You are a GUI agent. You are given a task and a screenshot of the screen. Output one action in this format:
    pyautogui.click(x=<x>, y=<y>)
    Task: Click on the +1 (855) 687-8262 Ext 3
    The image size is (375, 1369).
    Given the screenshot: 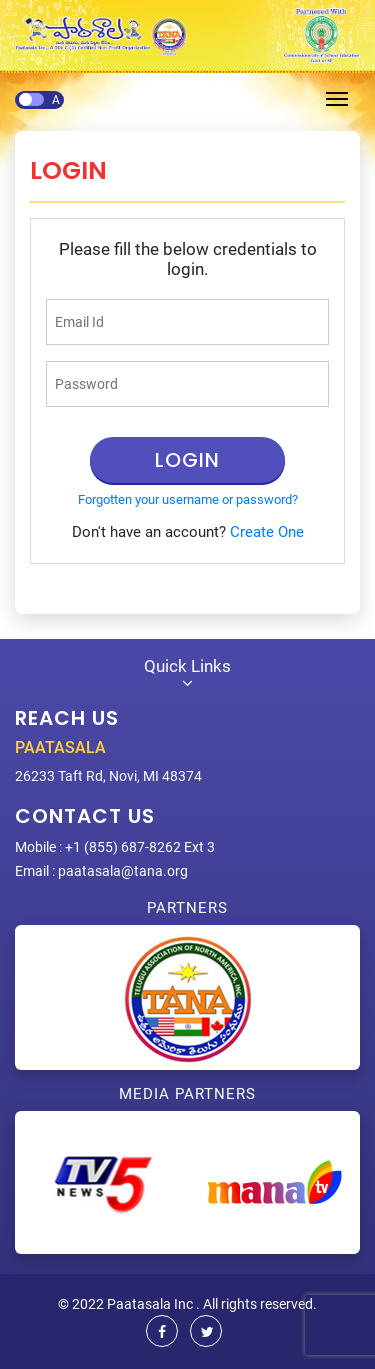 What is the action you would take?
    pyautogui.click(x=140, y=847)
    